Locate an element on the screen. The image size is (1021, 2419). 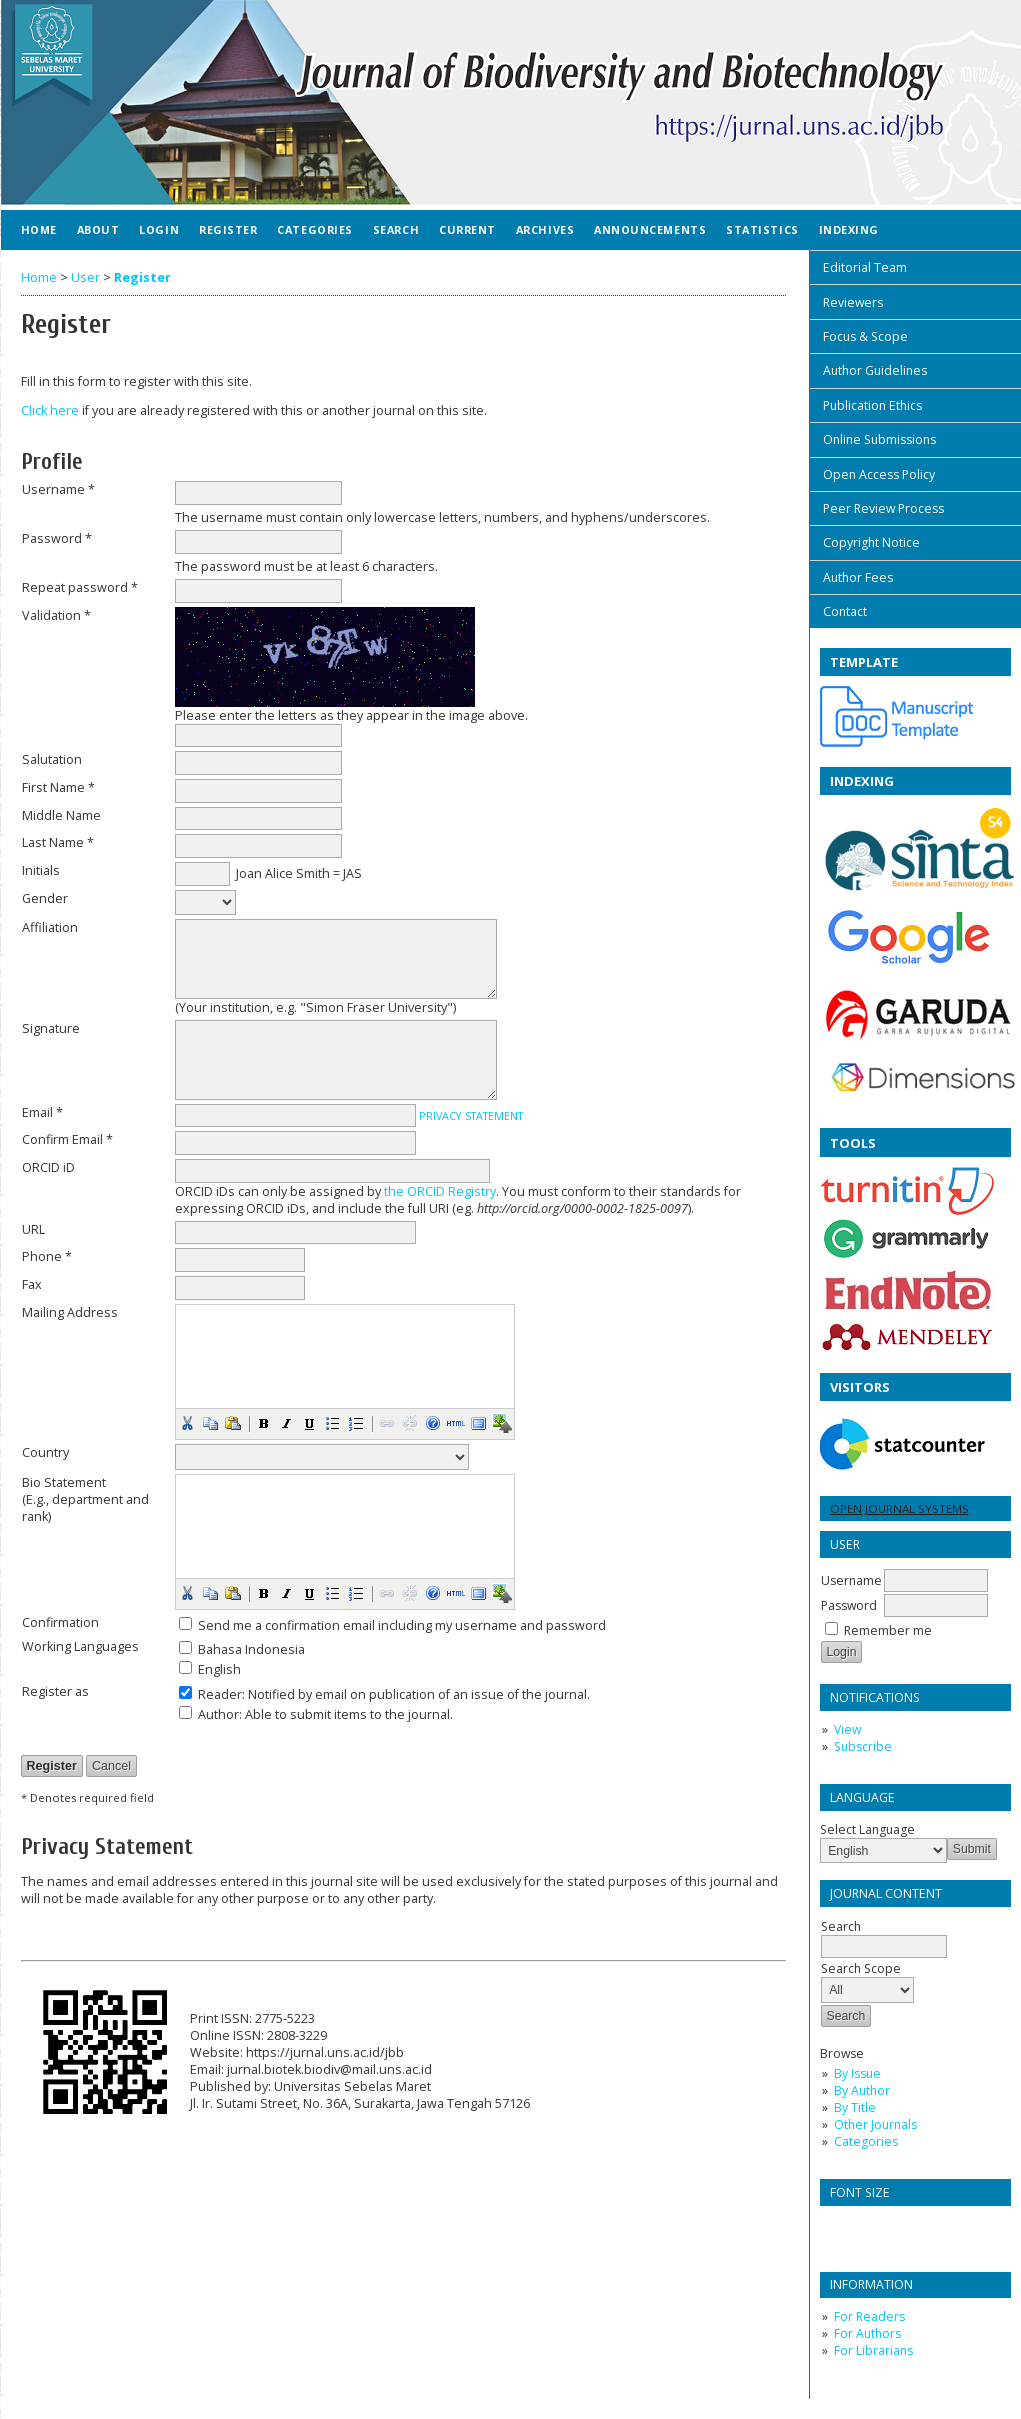
Peer Review Process is located at coordinates (883, 508).